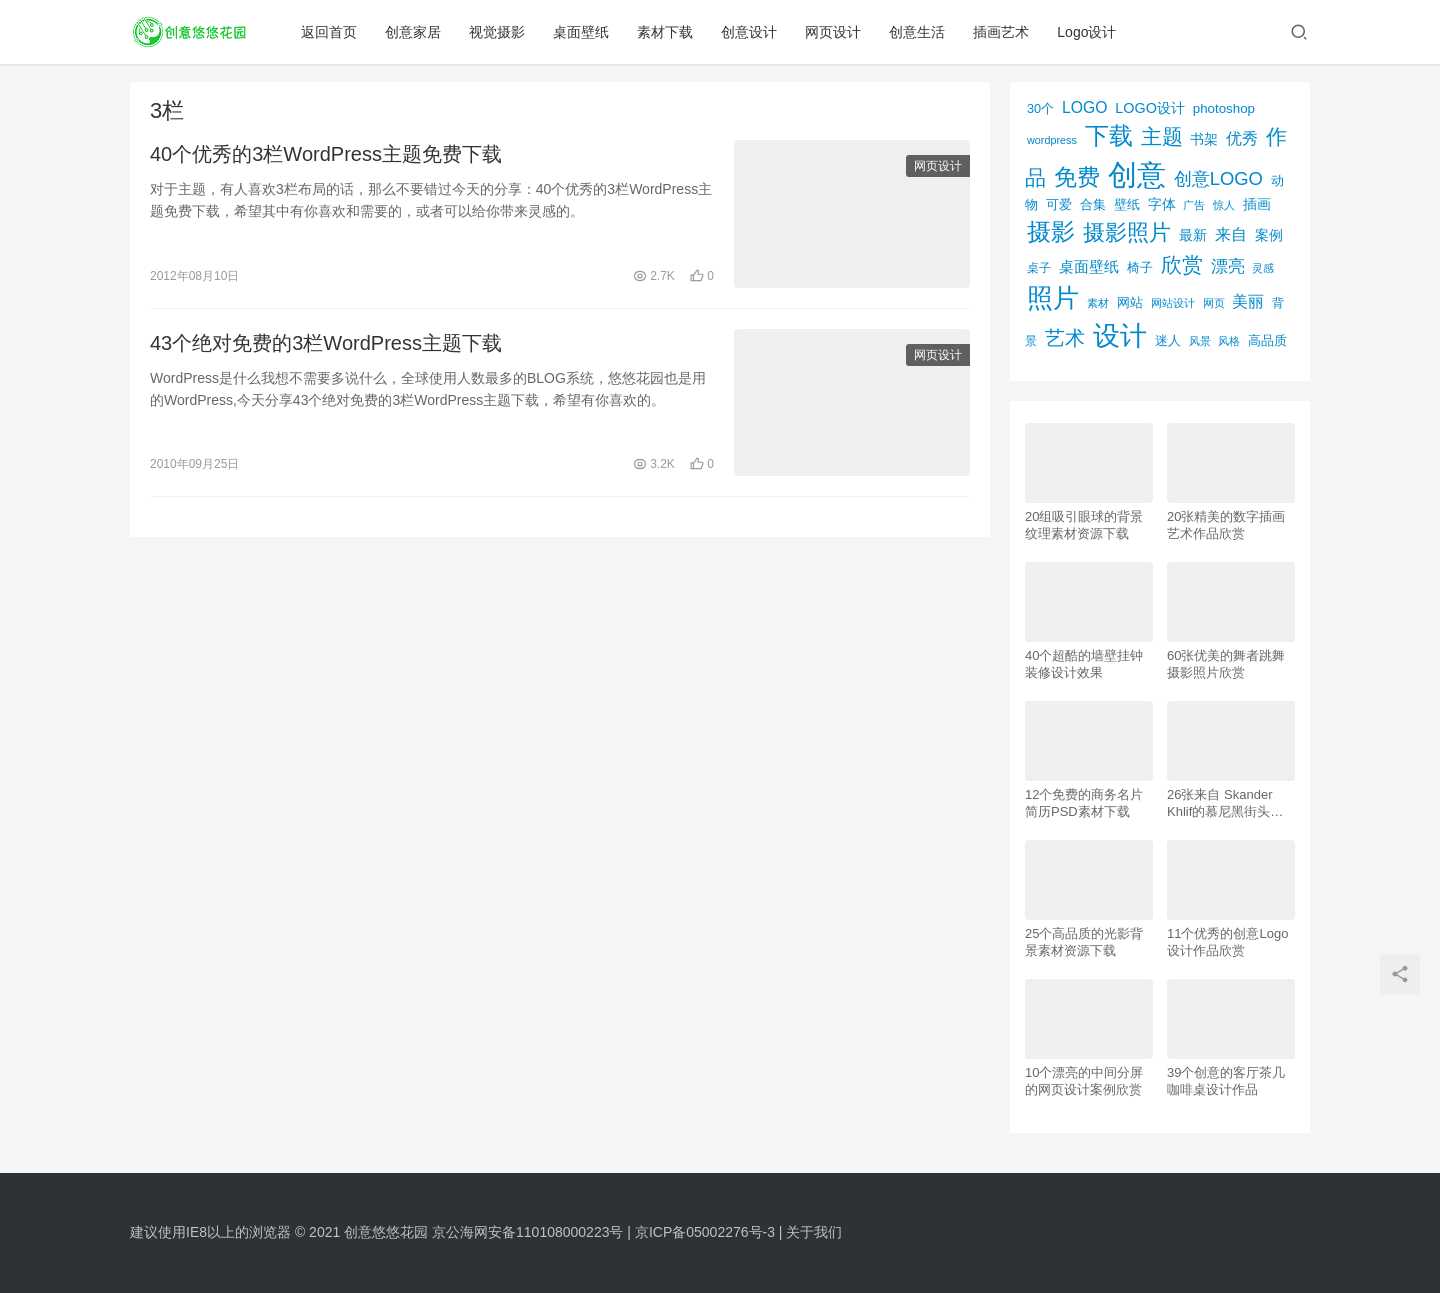 This screenshot has height=1293, width=1440. Describe the element at coordinates (1052, 140) in the screenshot. I see `wordpress [wordpress (51个项目)]` at that location.